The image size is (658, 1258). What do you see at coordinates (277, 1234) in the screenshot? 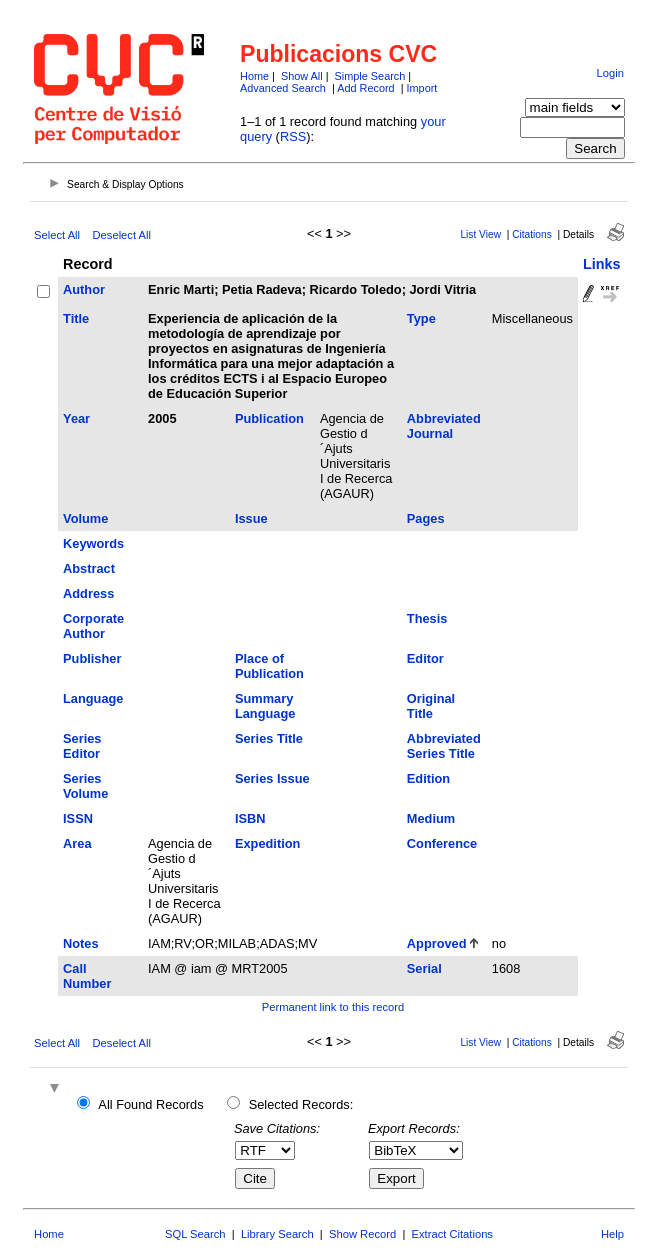
I see `Library Search` at bounding box center [277, 1234].